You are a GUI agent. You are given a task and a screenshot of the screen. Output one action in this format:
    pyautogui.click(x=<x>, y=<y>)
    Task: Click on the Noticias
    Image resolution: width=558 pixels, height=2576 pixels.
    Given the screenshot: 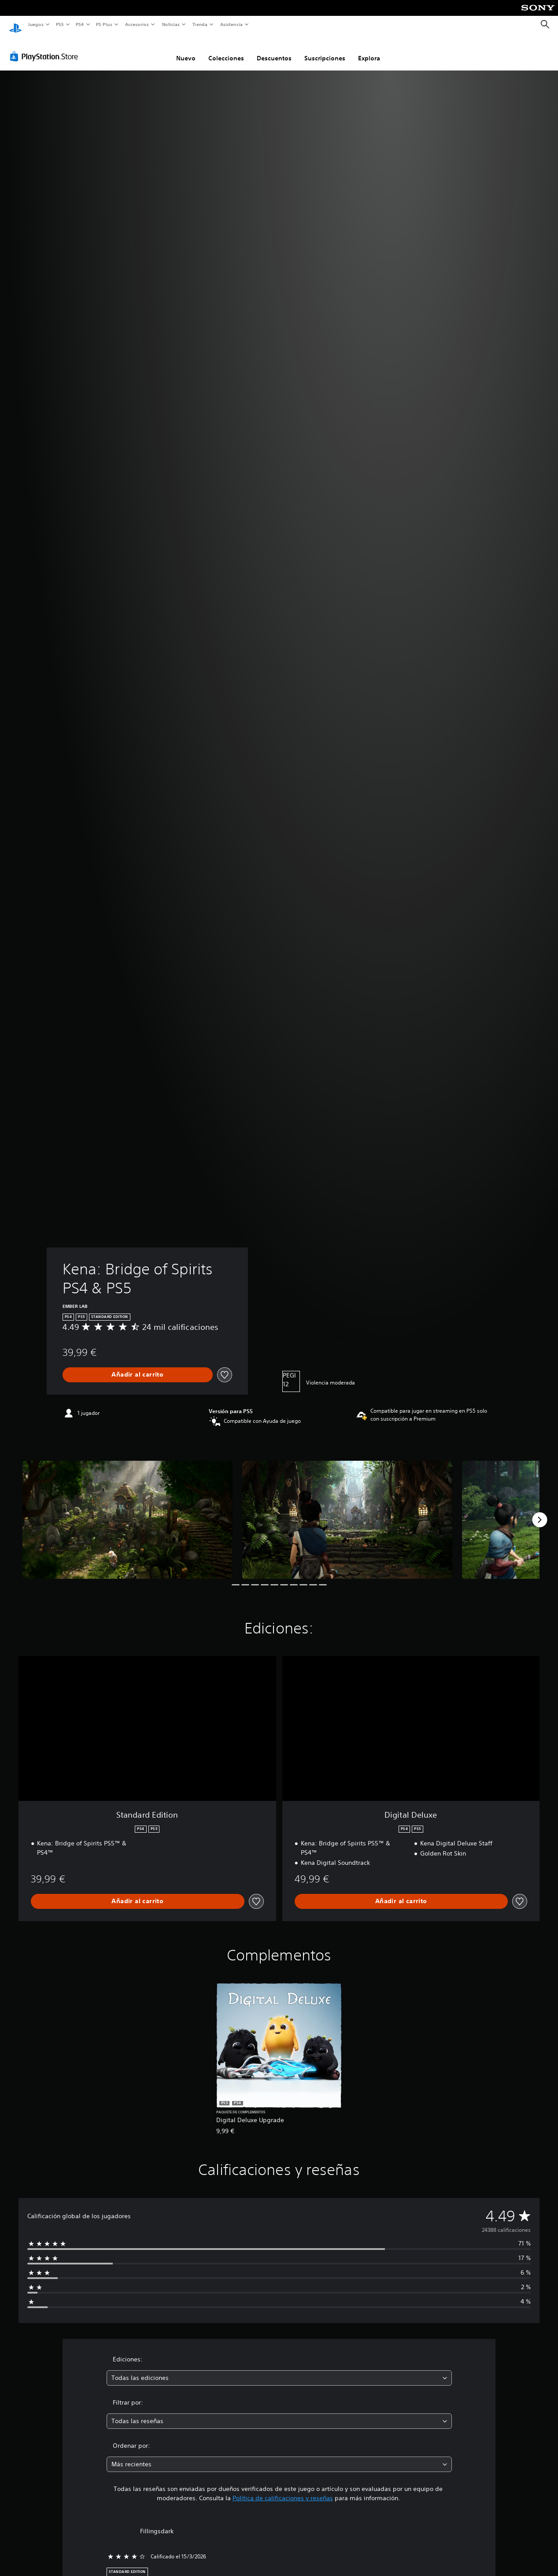 What is the action you would take?
    pyautogui.click(x=171, y=24)
    